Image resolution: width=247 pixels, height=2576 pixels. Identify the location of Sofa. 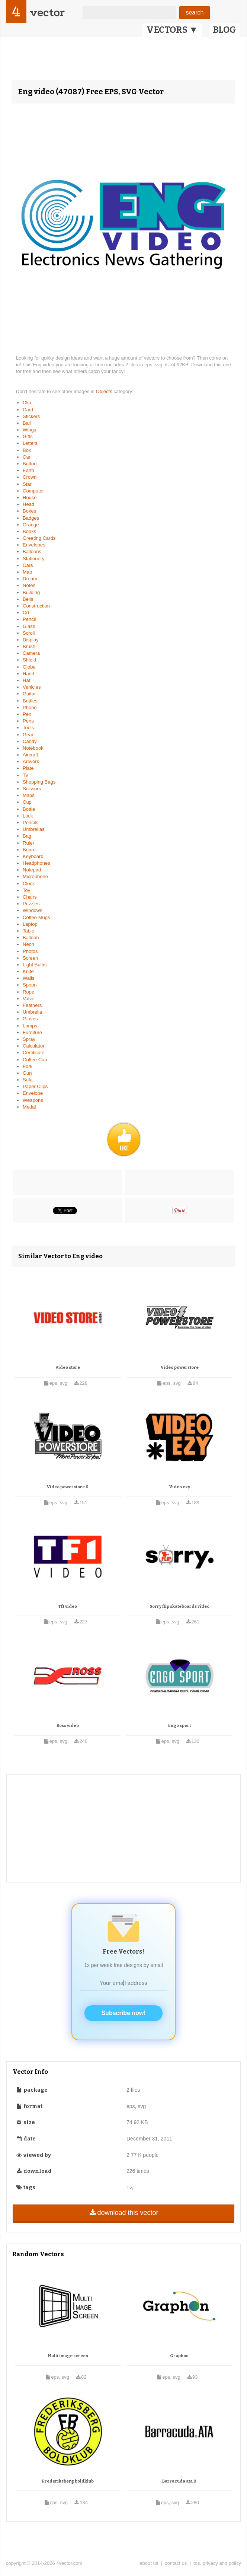
(28, 1080).